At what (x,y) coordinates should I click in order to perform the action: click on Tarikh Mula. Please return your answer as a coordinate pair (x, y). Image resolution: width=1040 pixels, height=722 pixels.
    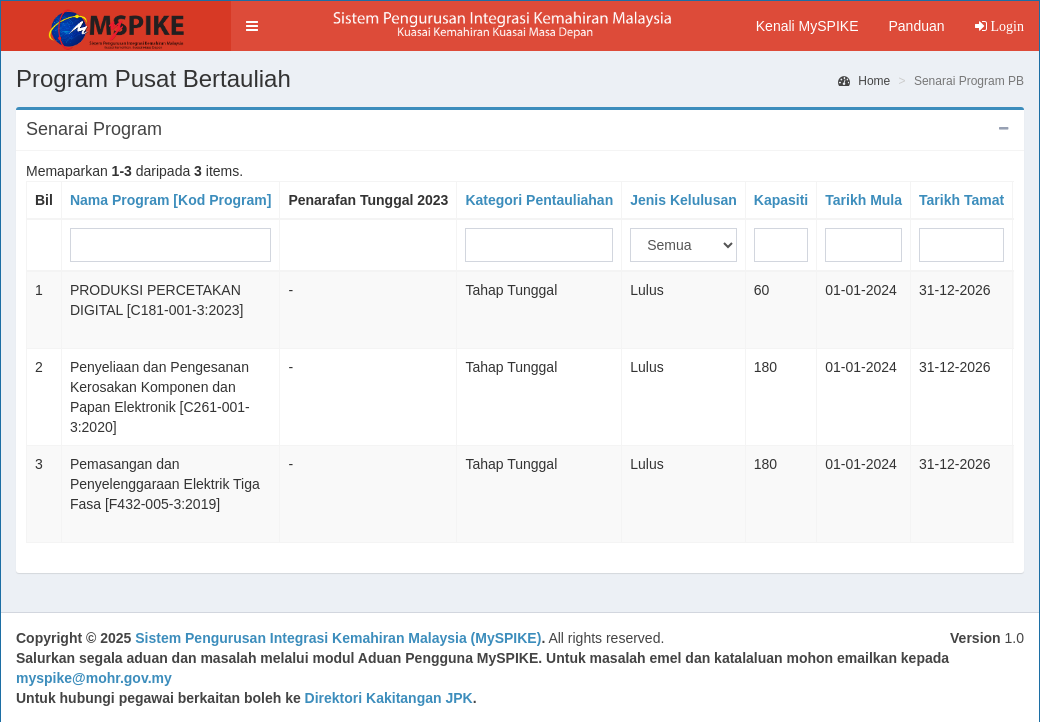
    Looking at the image, I should click on (863, 200).